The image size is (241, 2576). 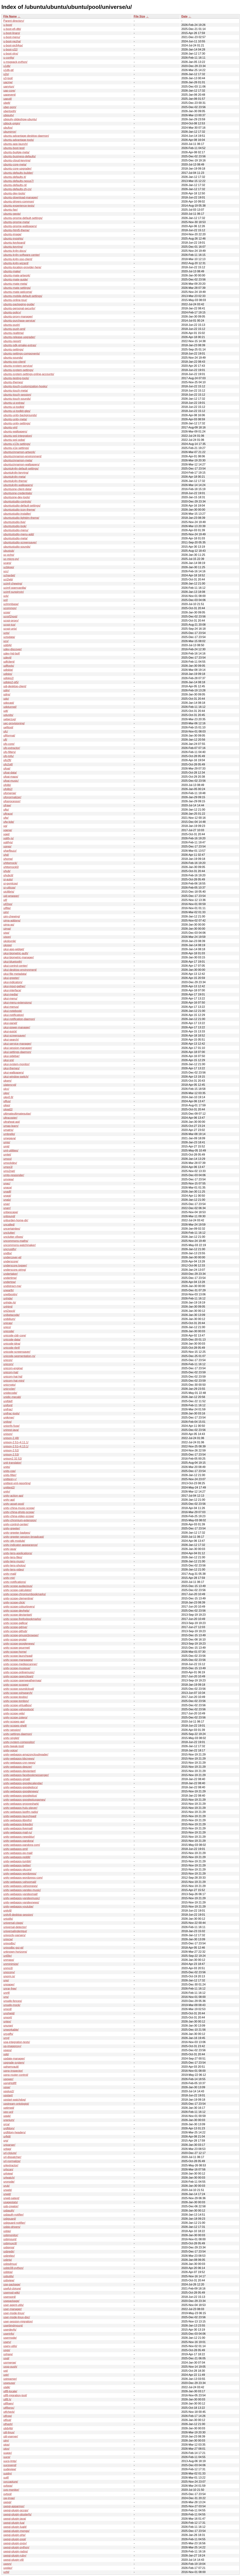 What do you see at coordinates (6, 1992) in the screenshot?
I see `unrtf/` at bounding box center [6, 1992].